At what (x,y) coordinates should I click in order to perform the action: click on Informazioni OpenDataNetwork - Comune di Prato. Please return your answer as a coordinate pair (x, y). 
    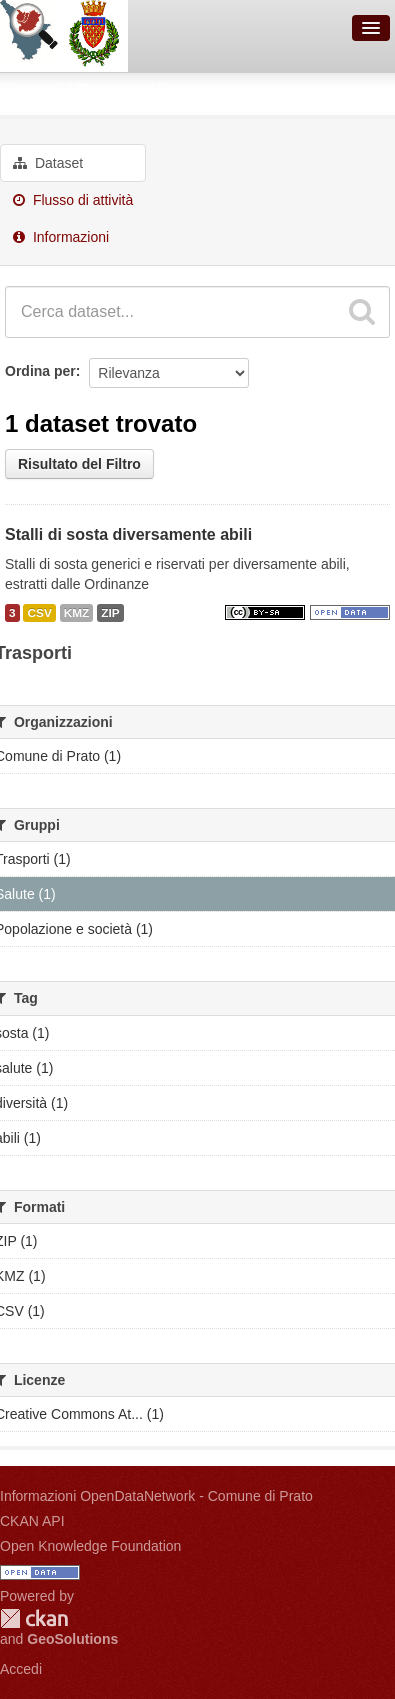
    Looking at the image, I should click on (156, 1496).